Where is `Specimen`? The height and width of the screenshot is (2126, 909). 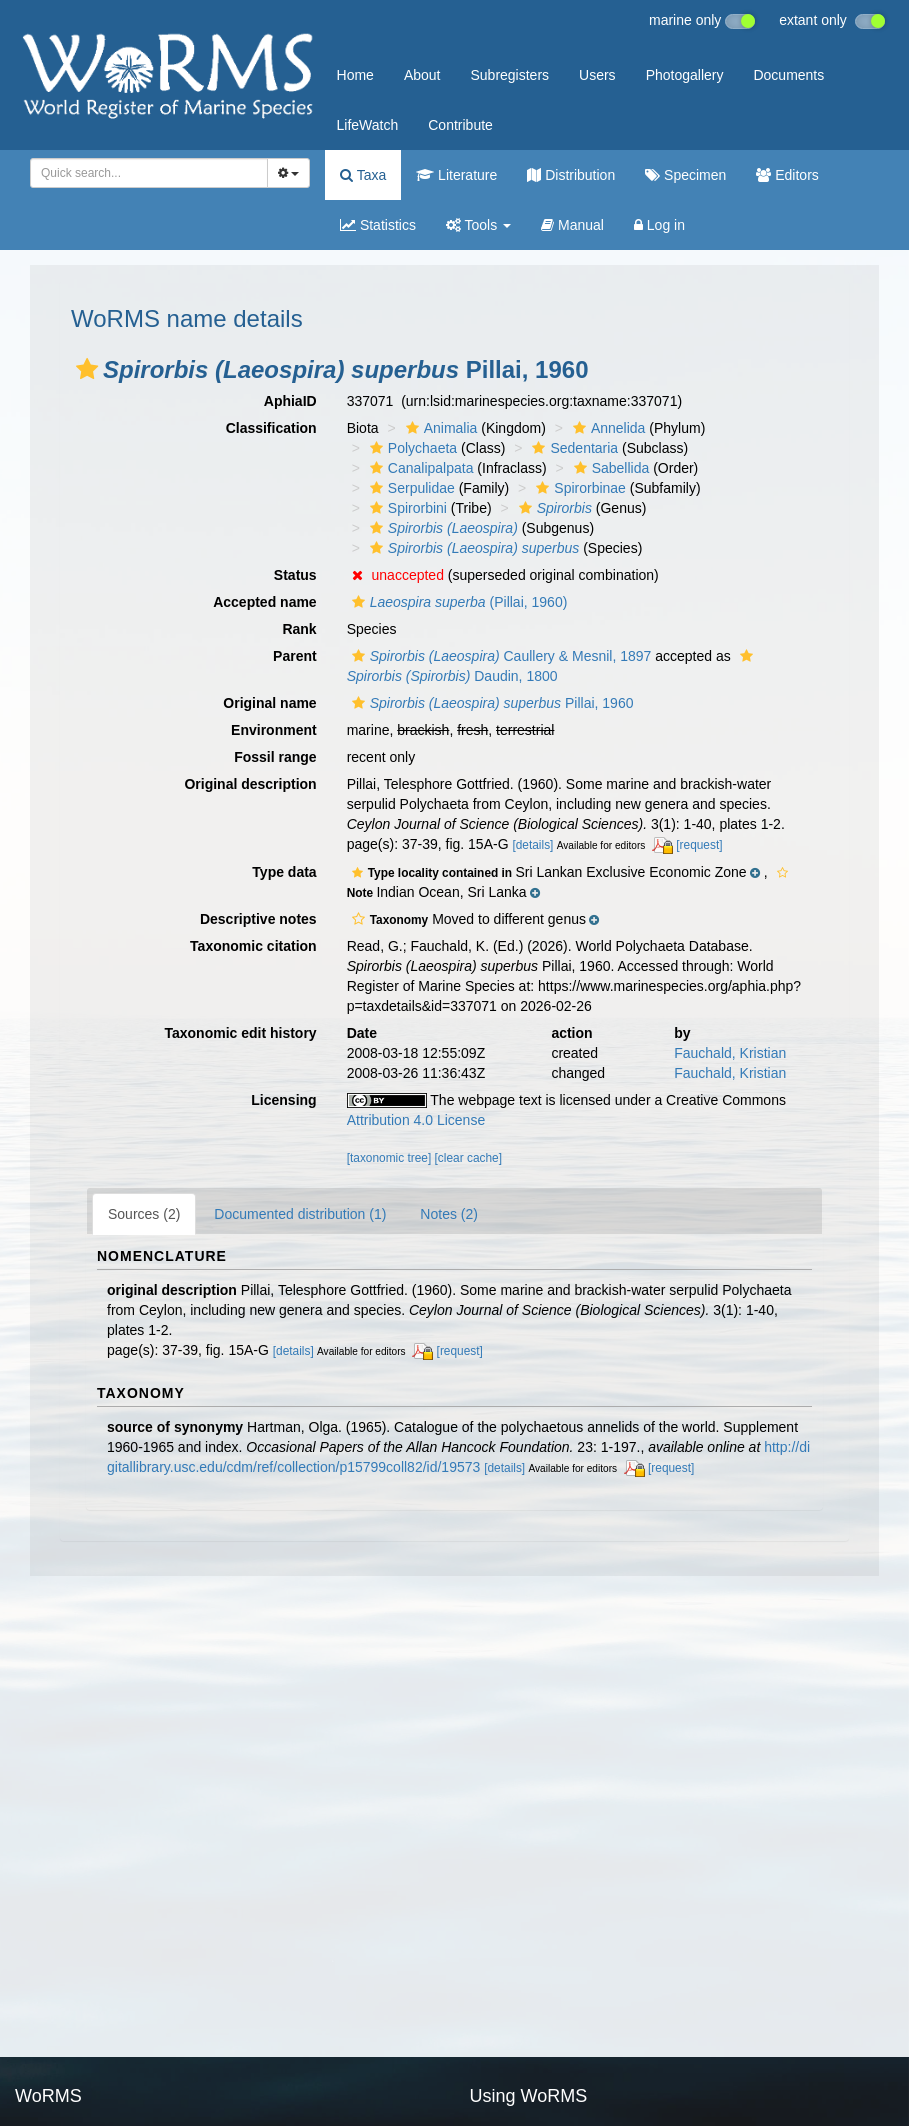 Specimen is located at coordinates (685, 175).